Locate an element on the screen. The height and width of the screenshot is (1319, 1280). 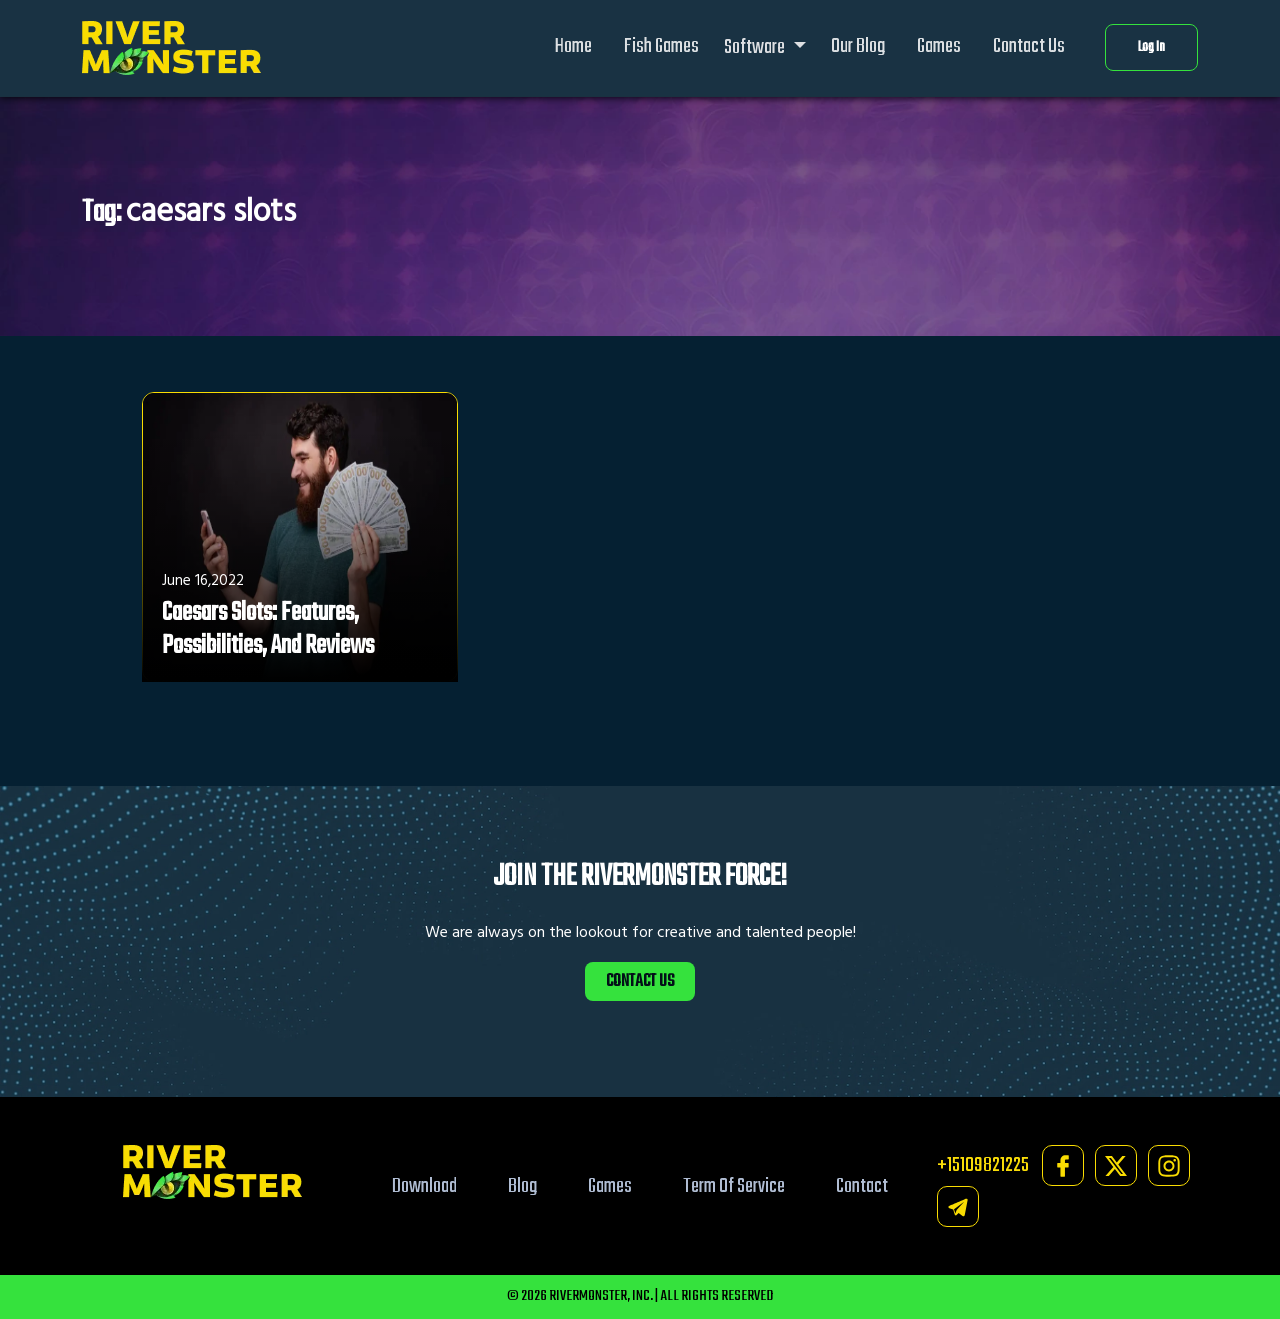
Download is located at coordinates (424, 1186).